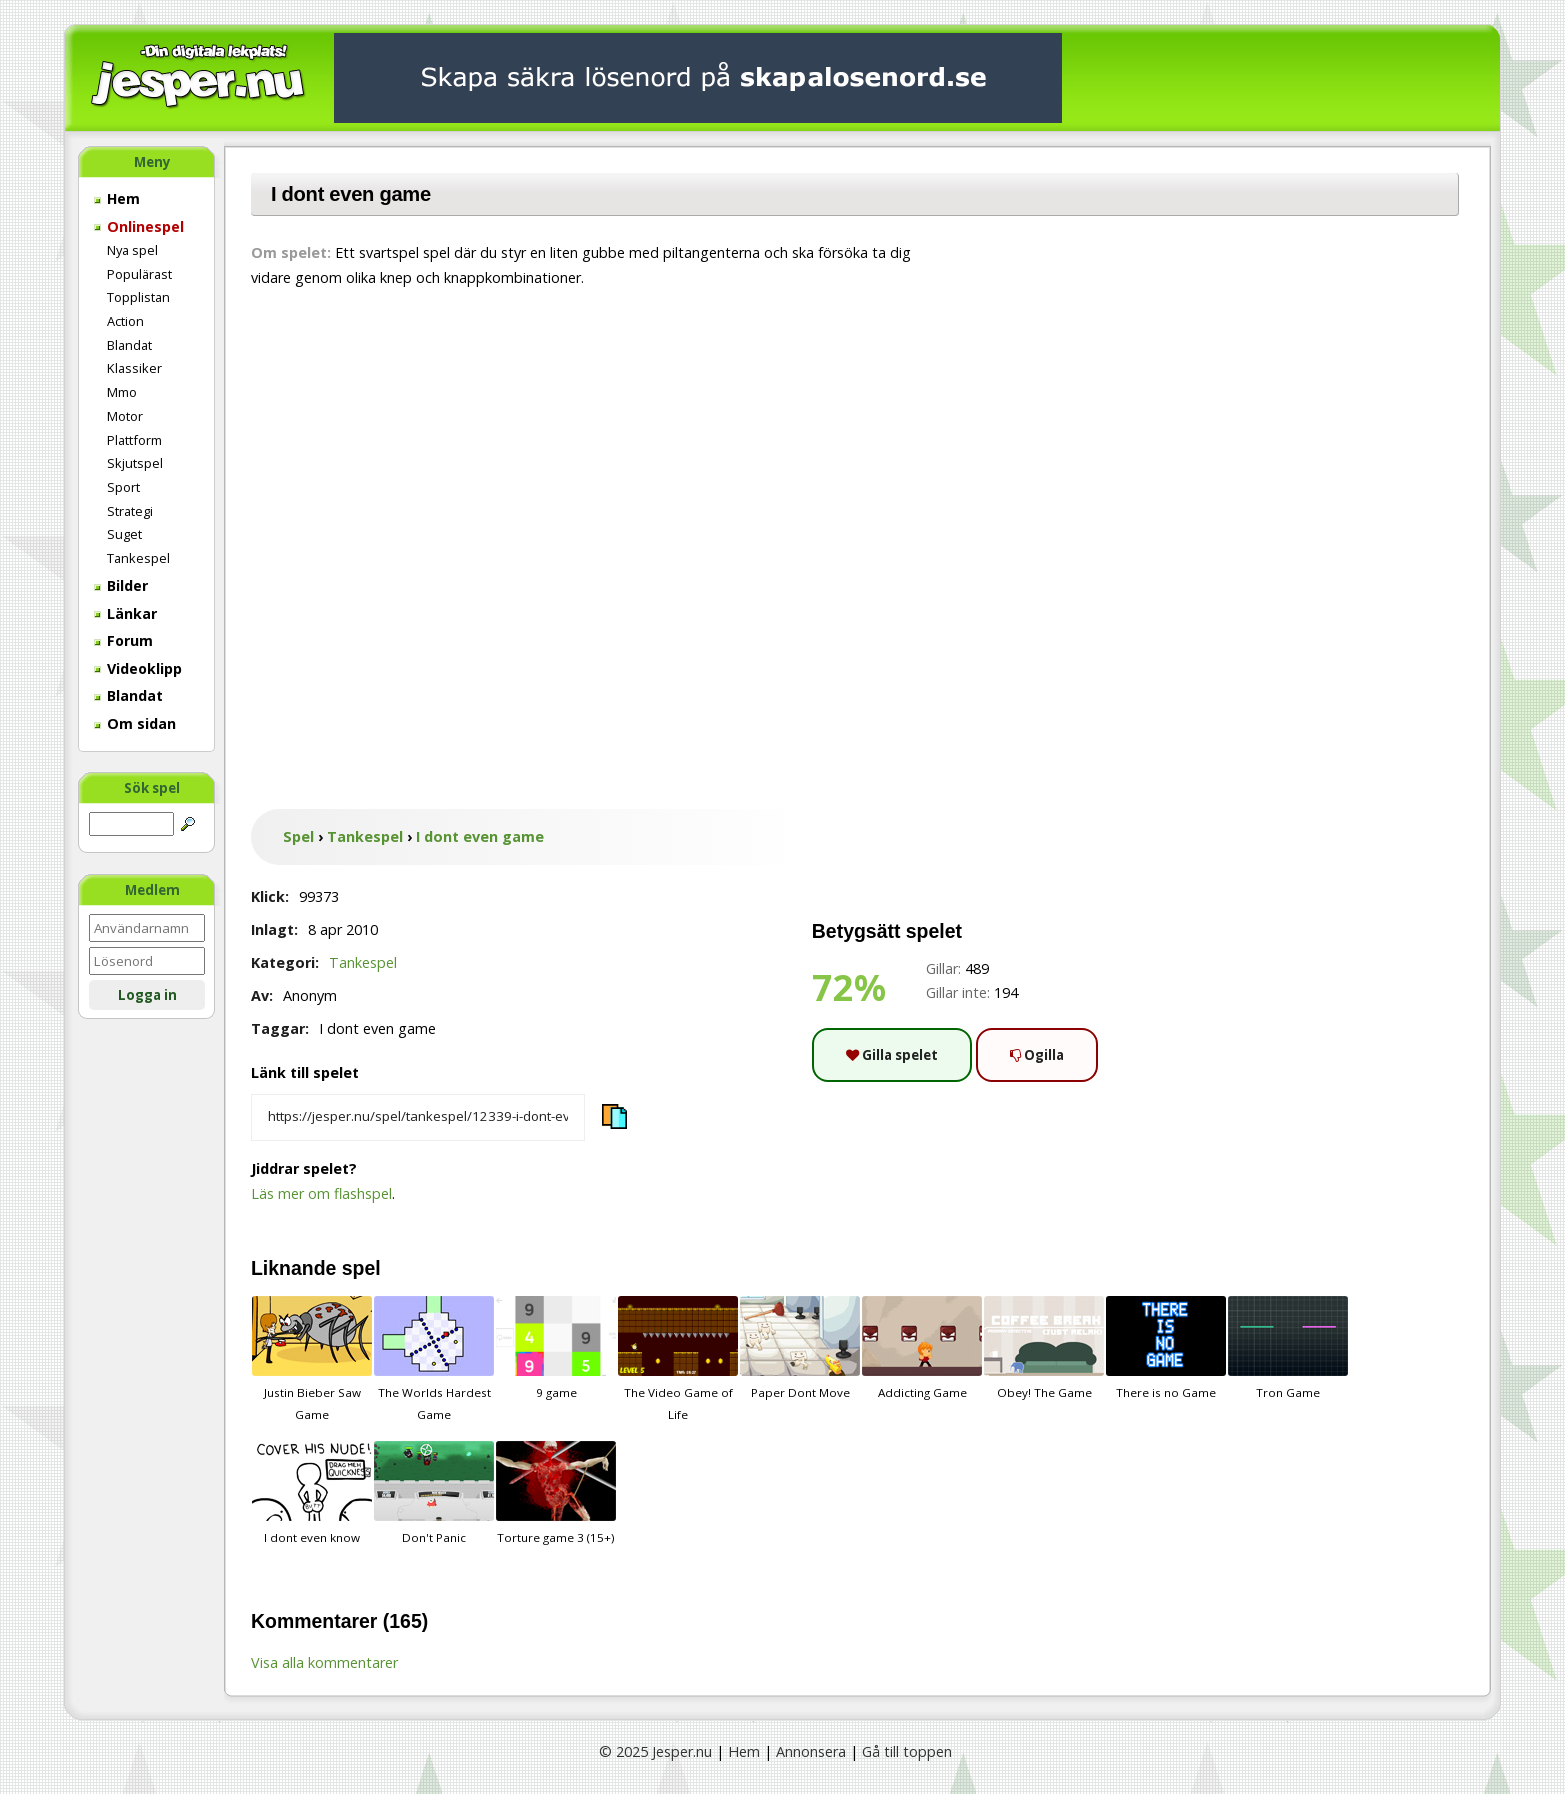 The height and width of the screenshot is (1794, 1565). What do you see at coordinates (130, 511) in the screenshot?
I see `Strategi` at bounding box center [130, 511].